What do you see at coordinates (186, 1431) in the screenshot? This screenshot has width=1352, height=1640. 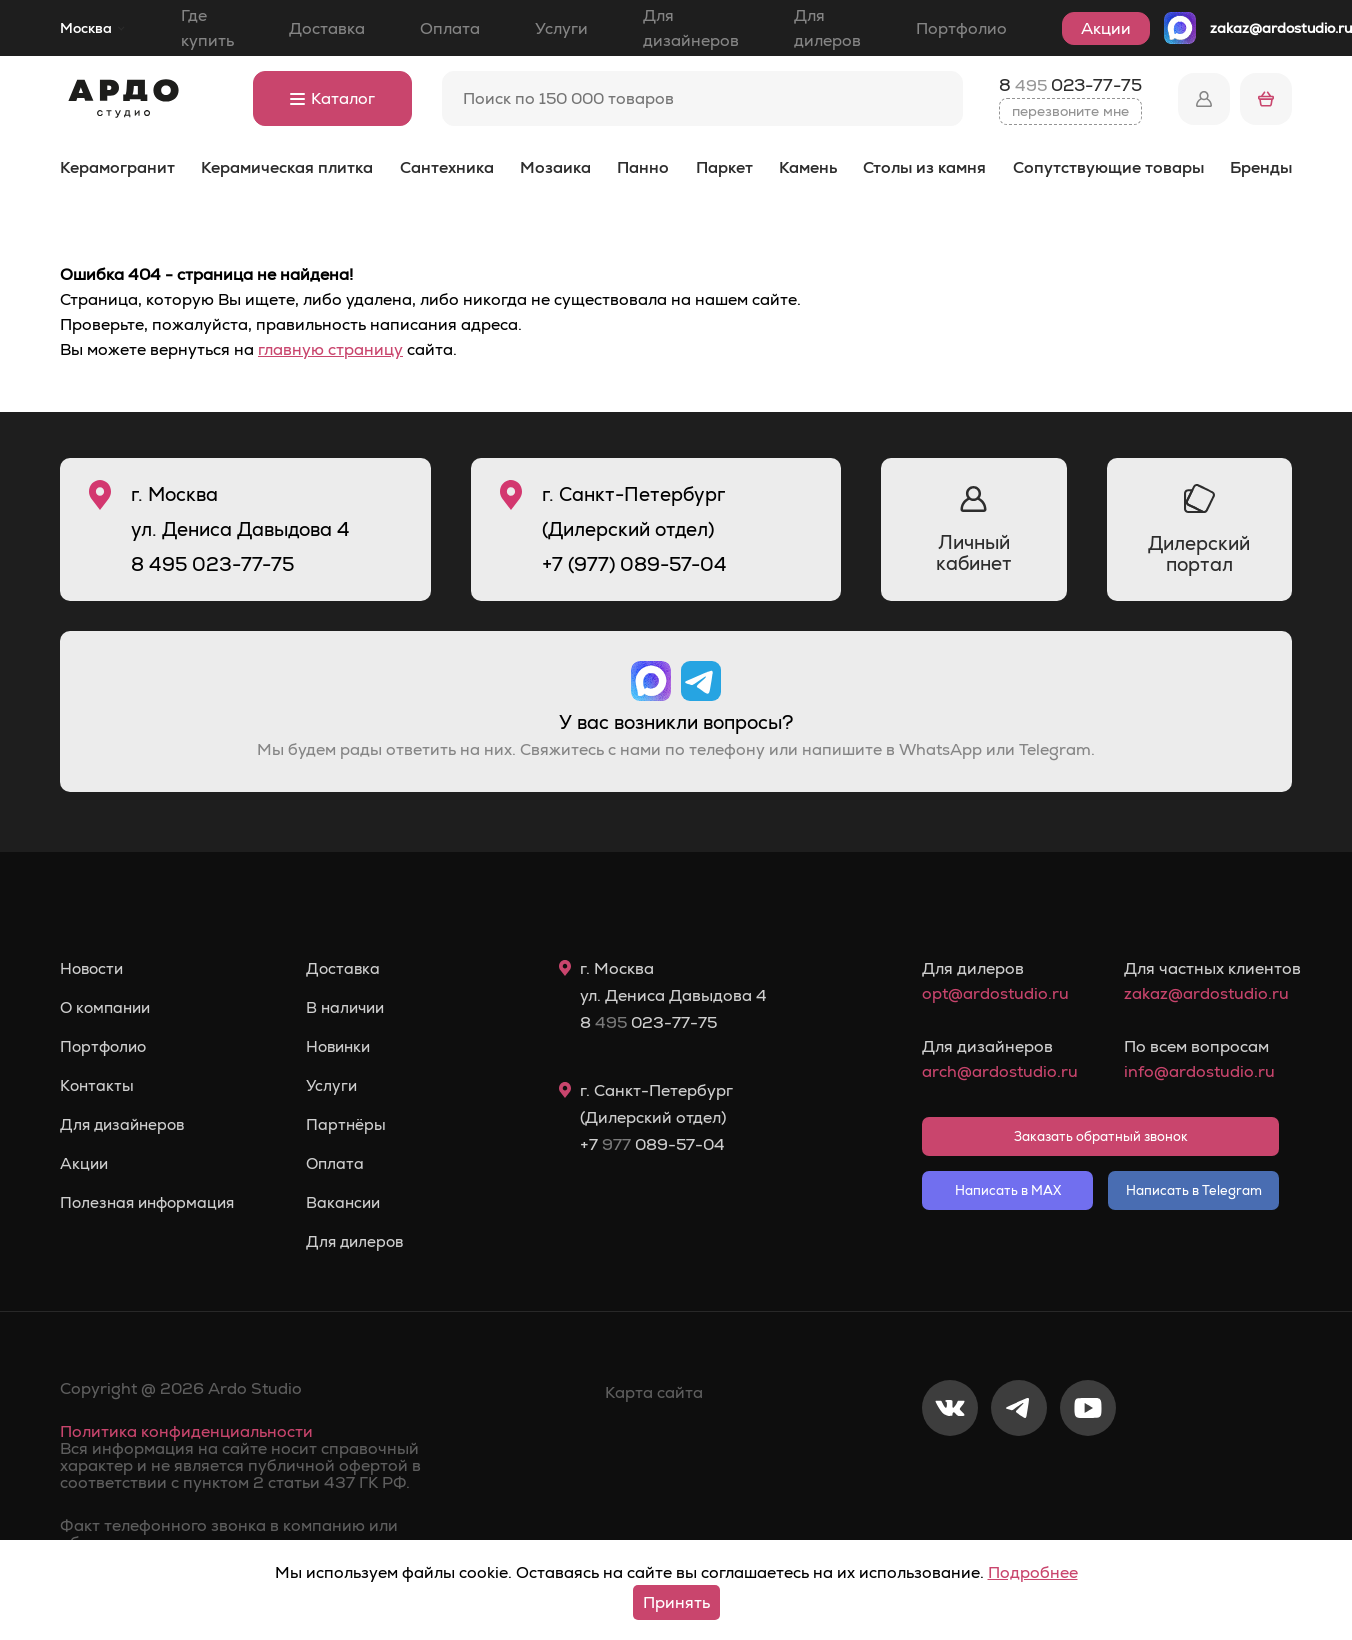 I see `Политика конфиденциальности` at bounding box center [186, 1431].